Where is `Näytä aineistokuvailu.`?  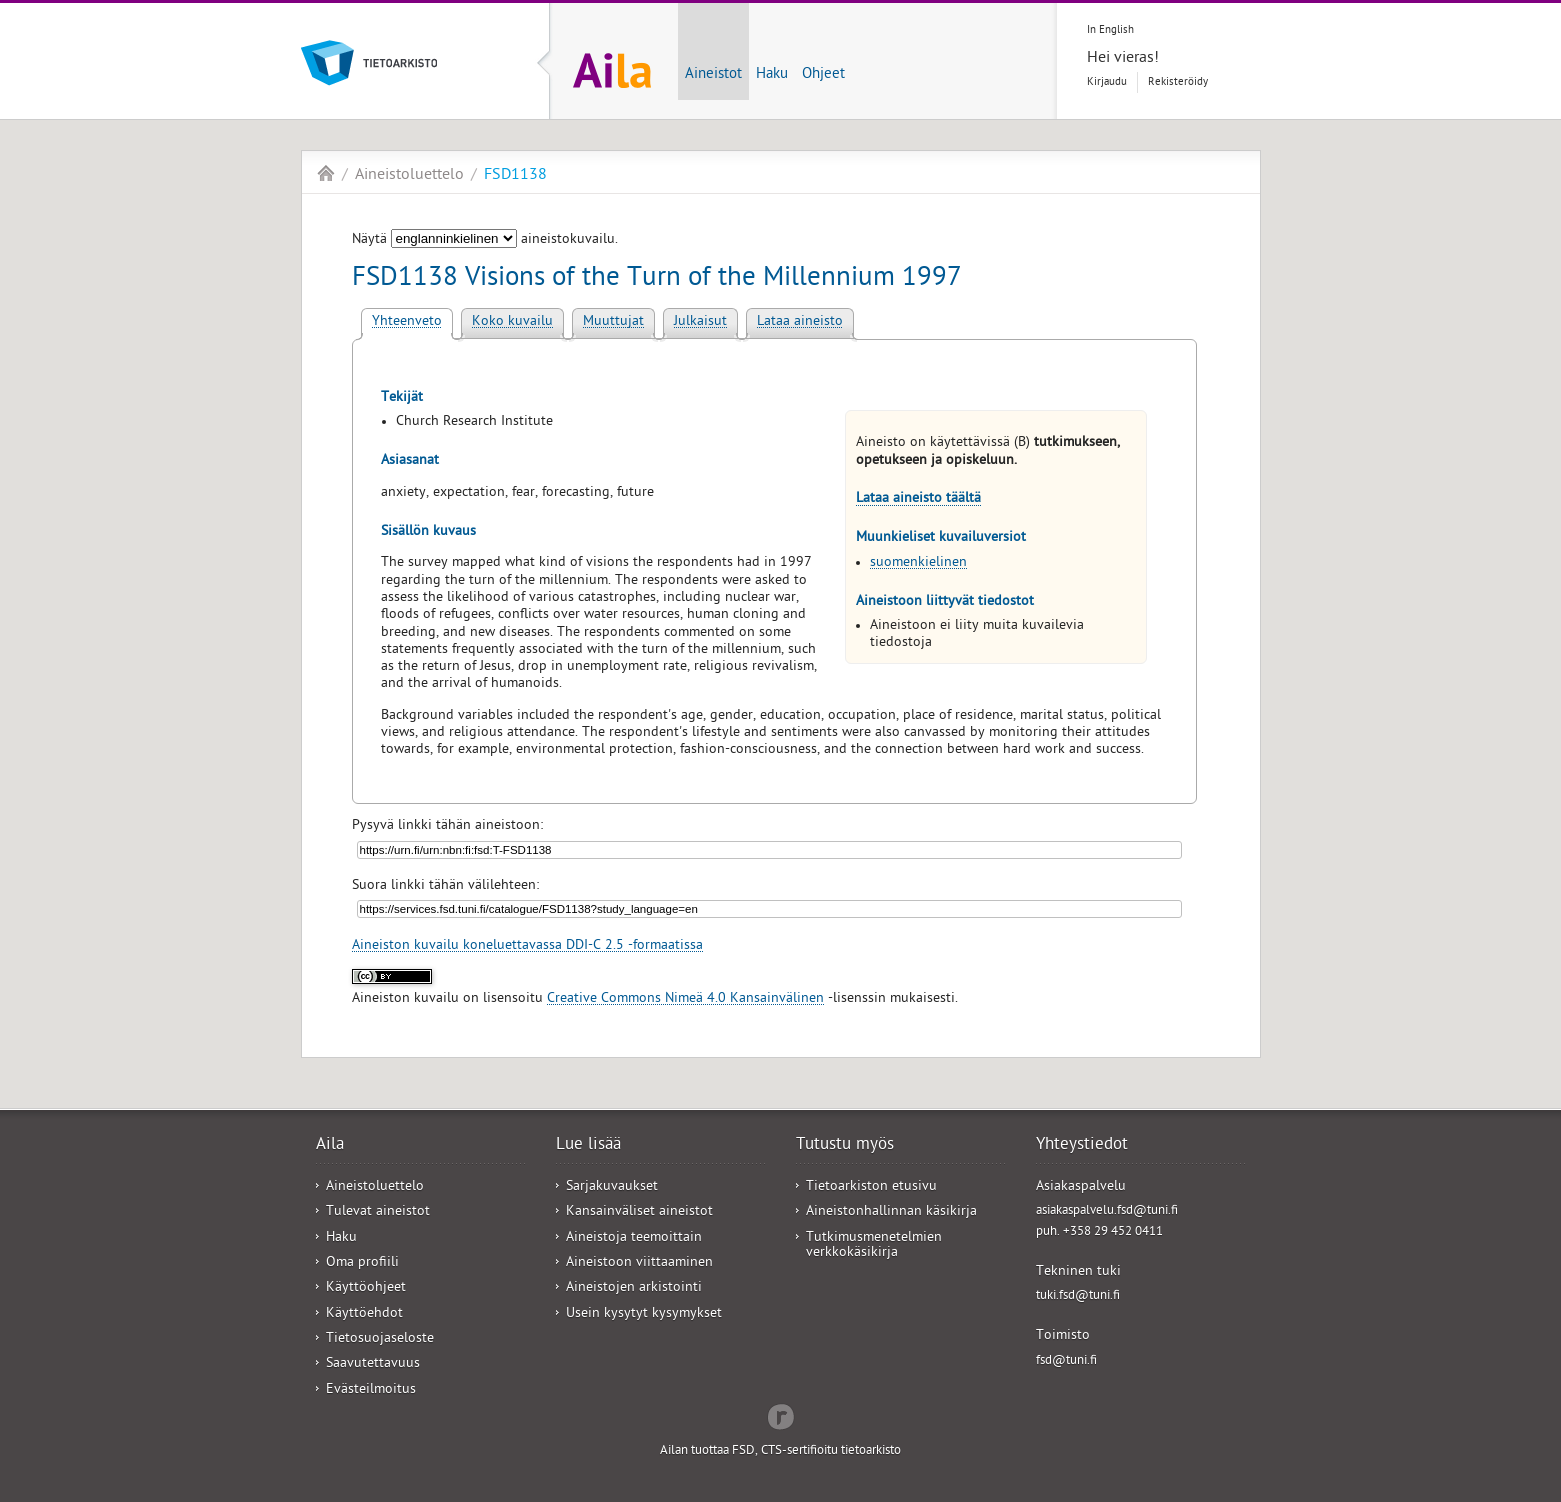 Näytä aineistokuvailu. is located at coordinates (485, 240).